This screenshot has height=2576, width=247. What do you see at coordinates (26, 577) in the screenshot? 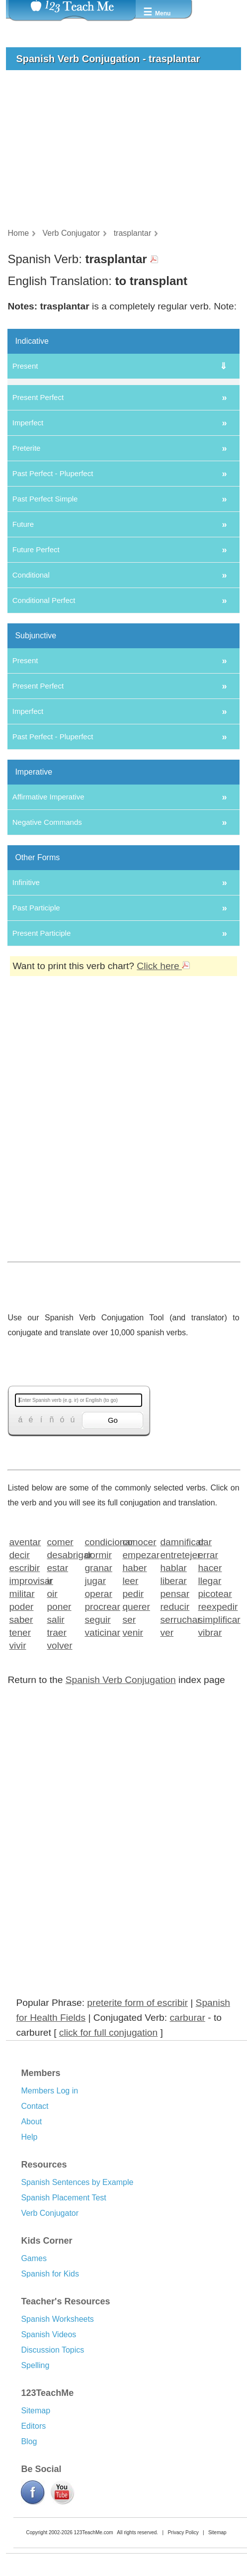
I see `Preterite` at bounding box center [26, 577].